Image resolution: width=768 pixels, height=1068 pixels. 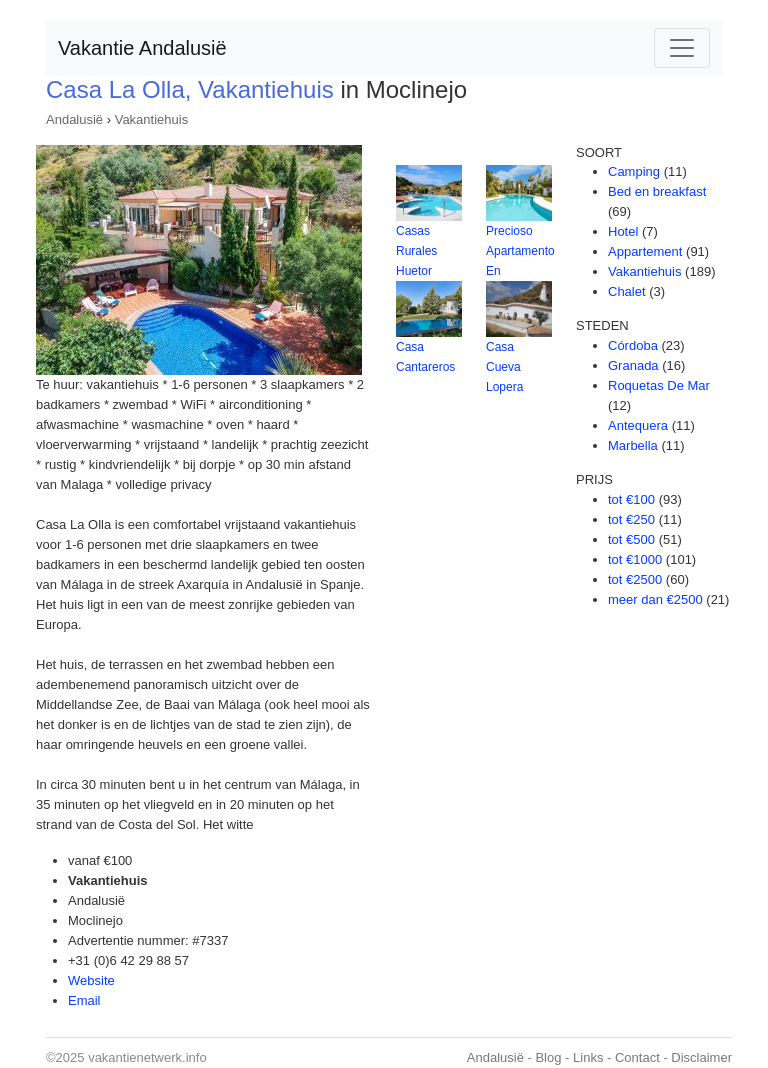 I want to click on Precioso Apartamento En, so click(x=520, y=251).